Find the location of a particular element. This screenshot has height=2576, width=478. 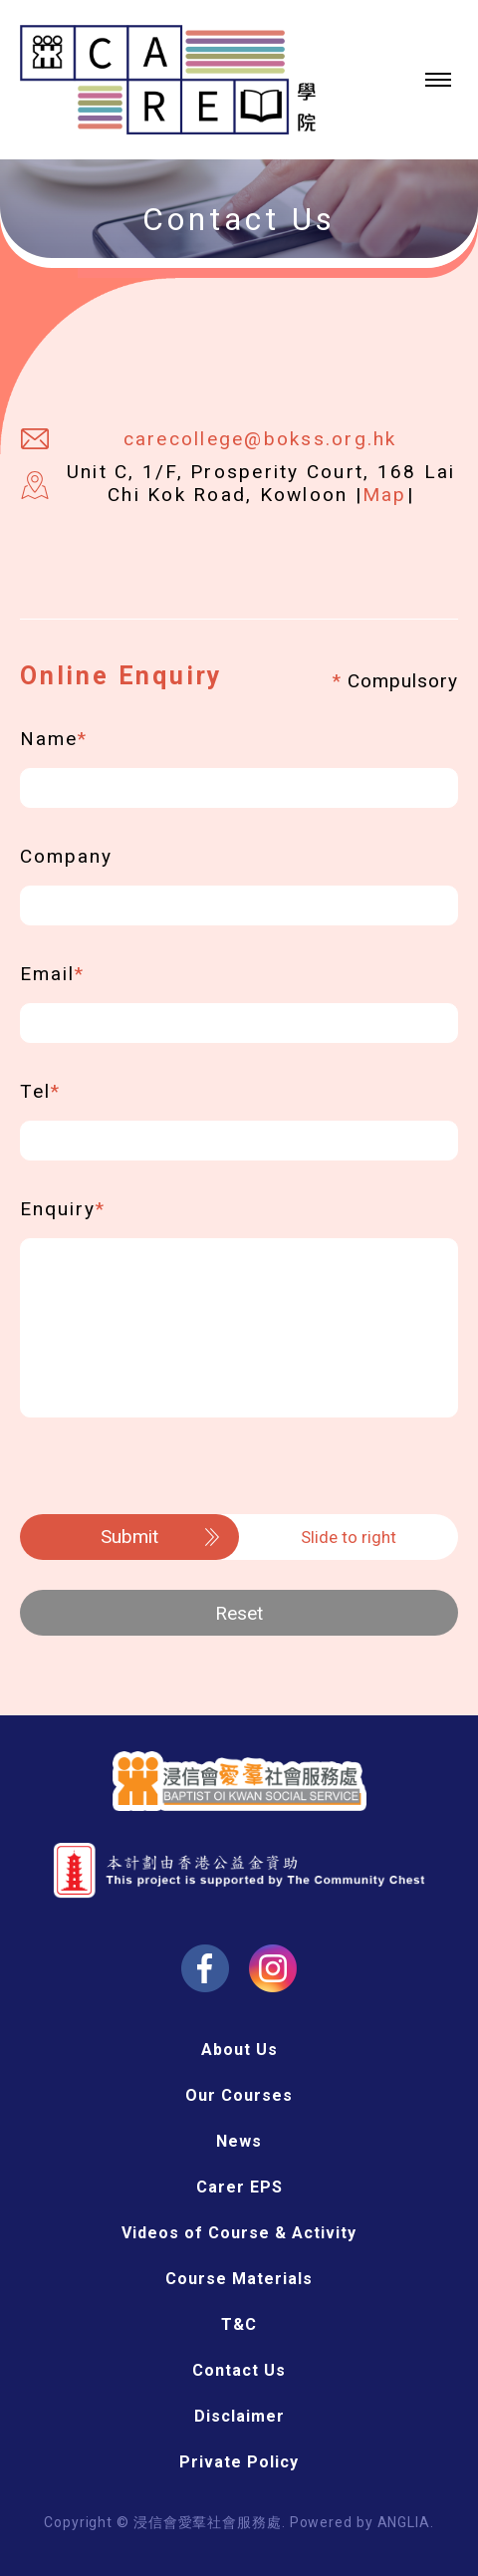

ANGLIA is located at coordinates (403, 2522).